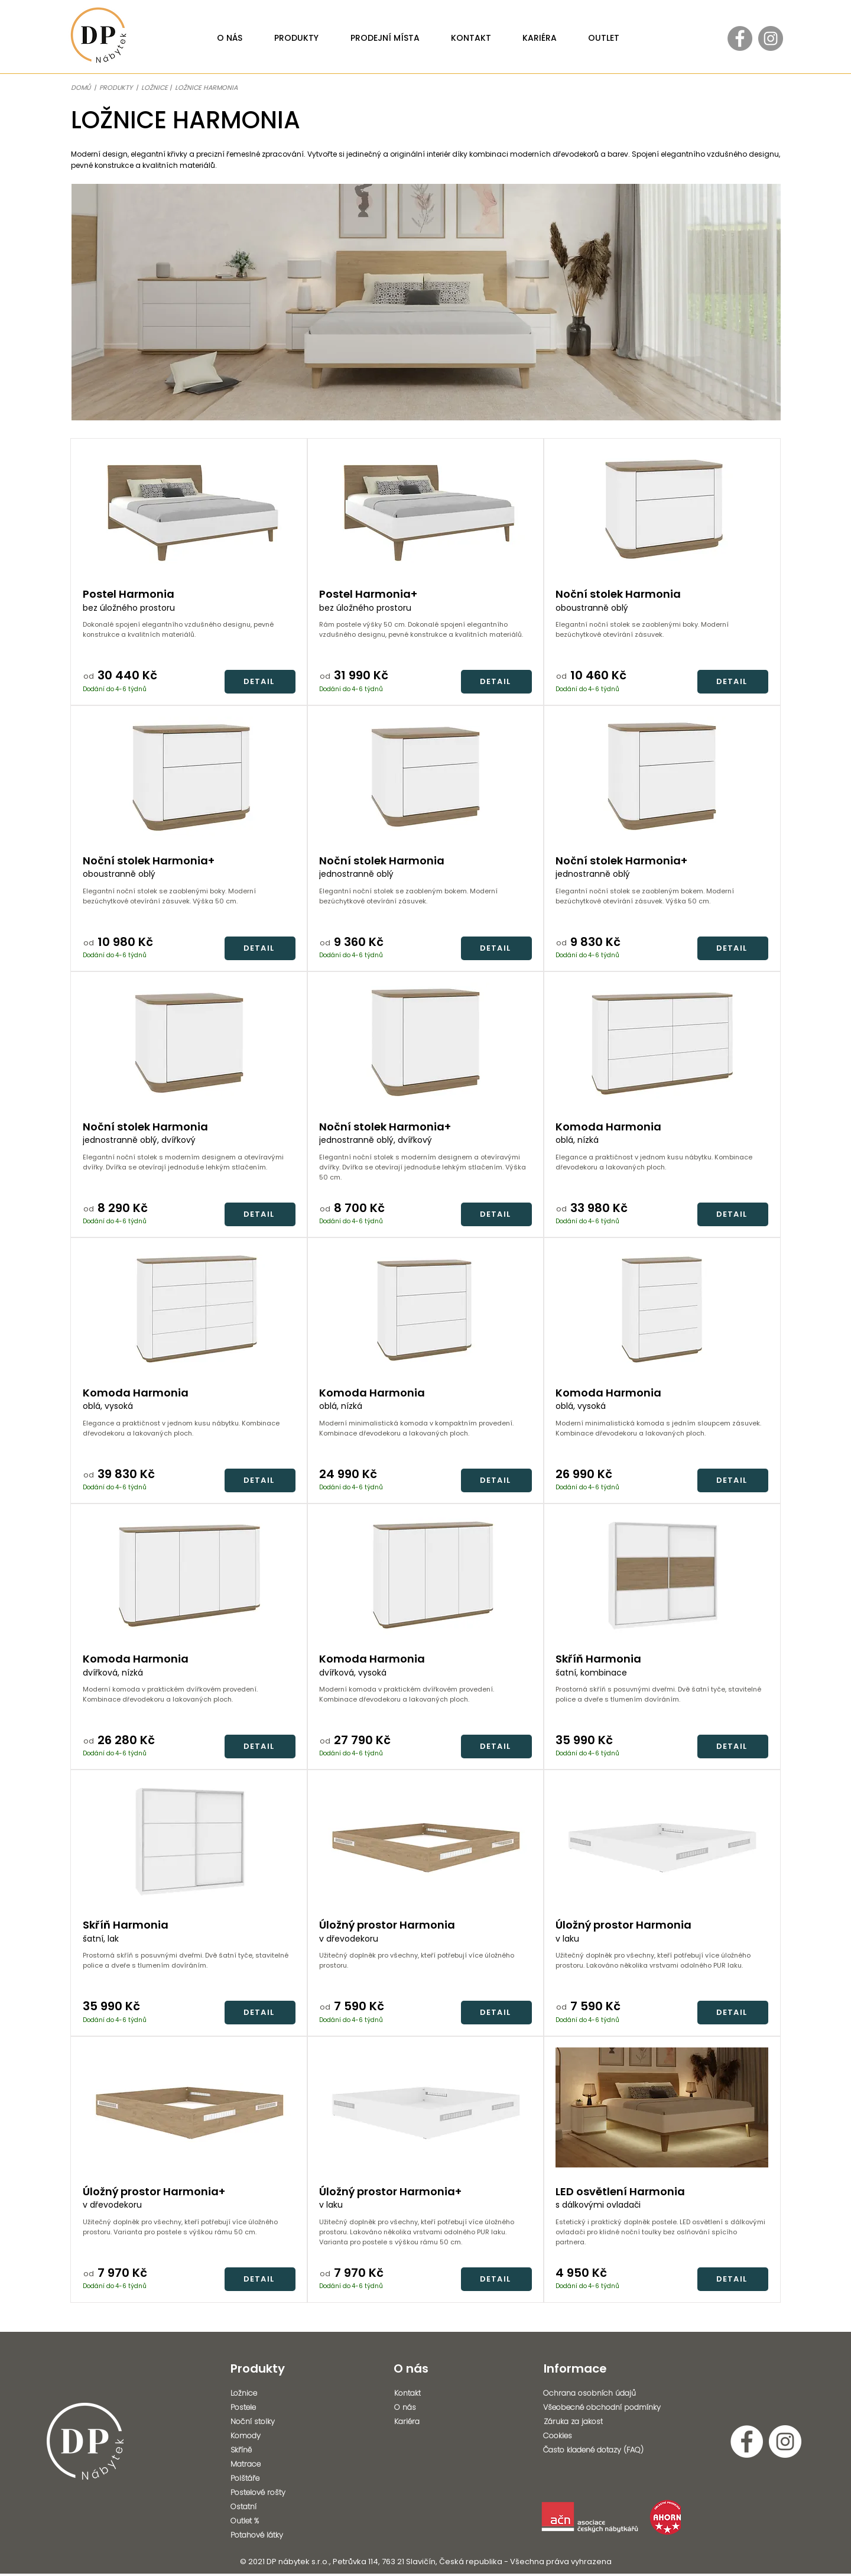  Describe the element at coordinates (80, 87) in the screenshot. I see `DOMŮ` at that location.